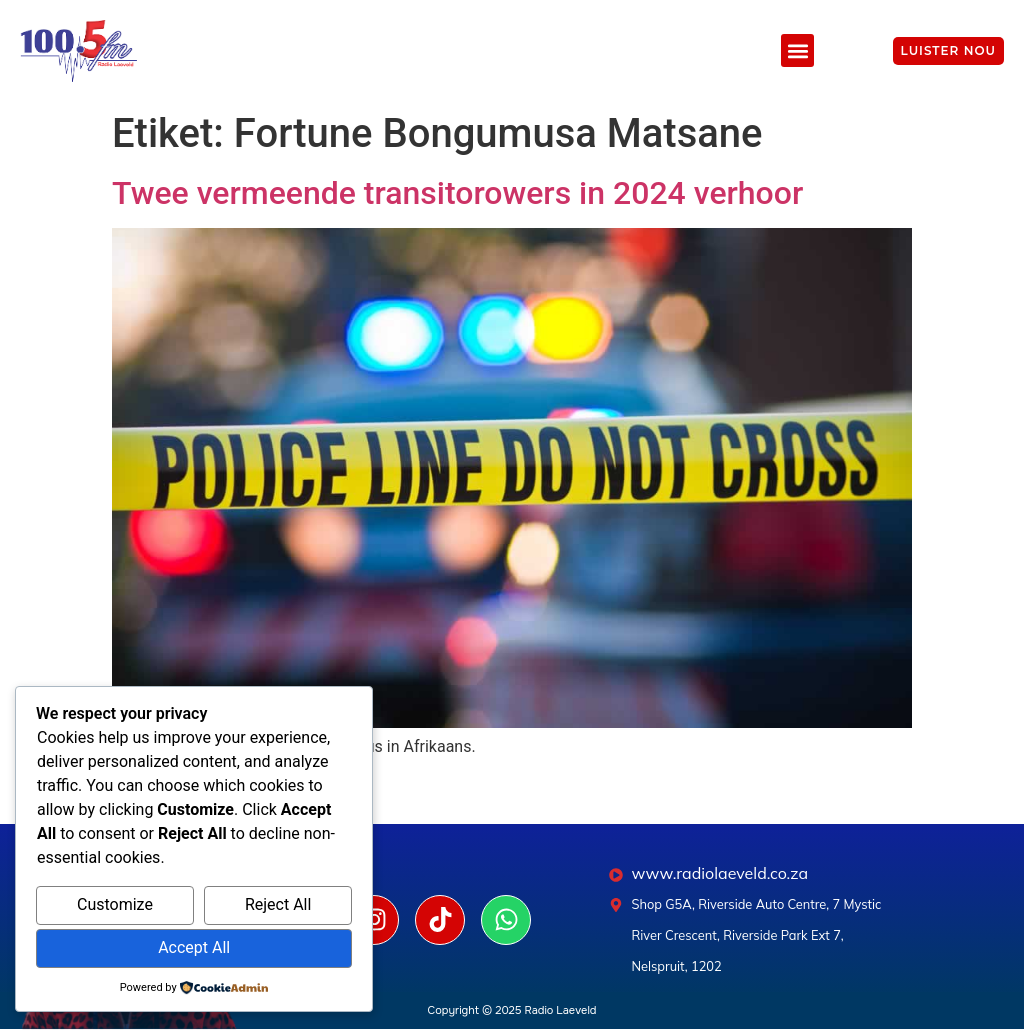  What do you see at coordinates (797, 50) in the screenshot?
I see `[button]` at bounding box center [797, 50].